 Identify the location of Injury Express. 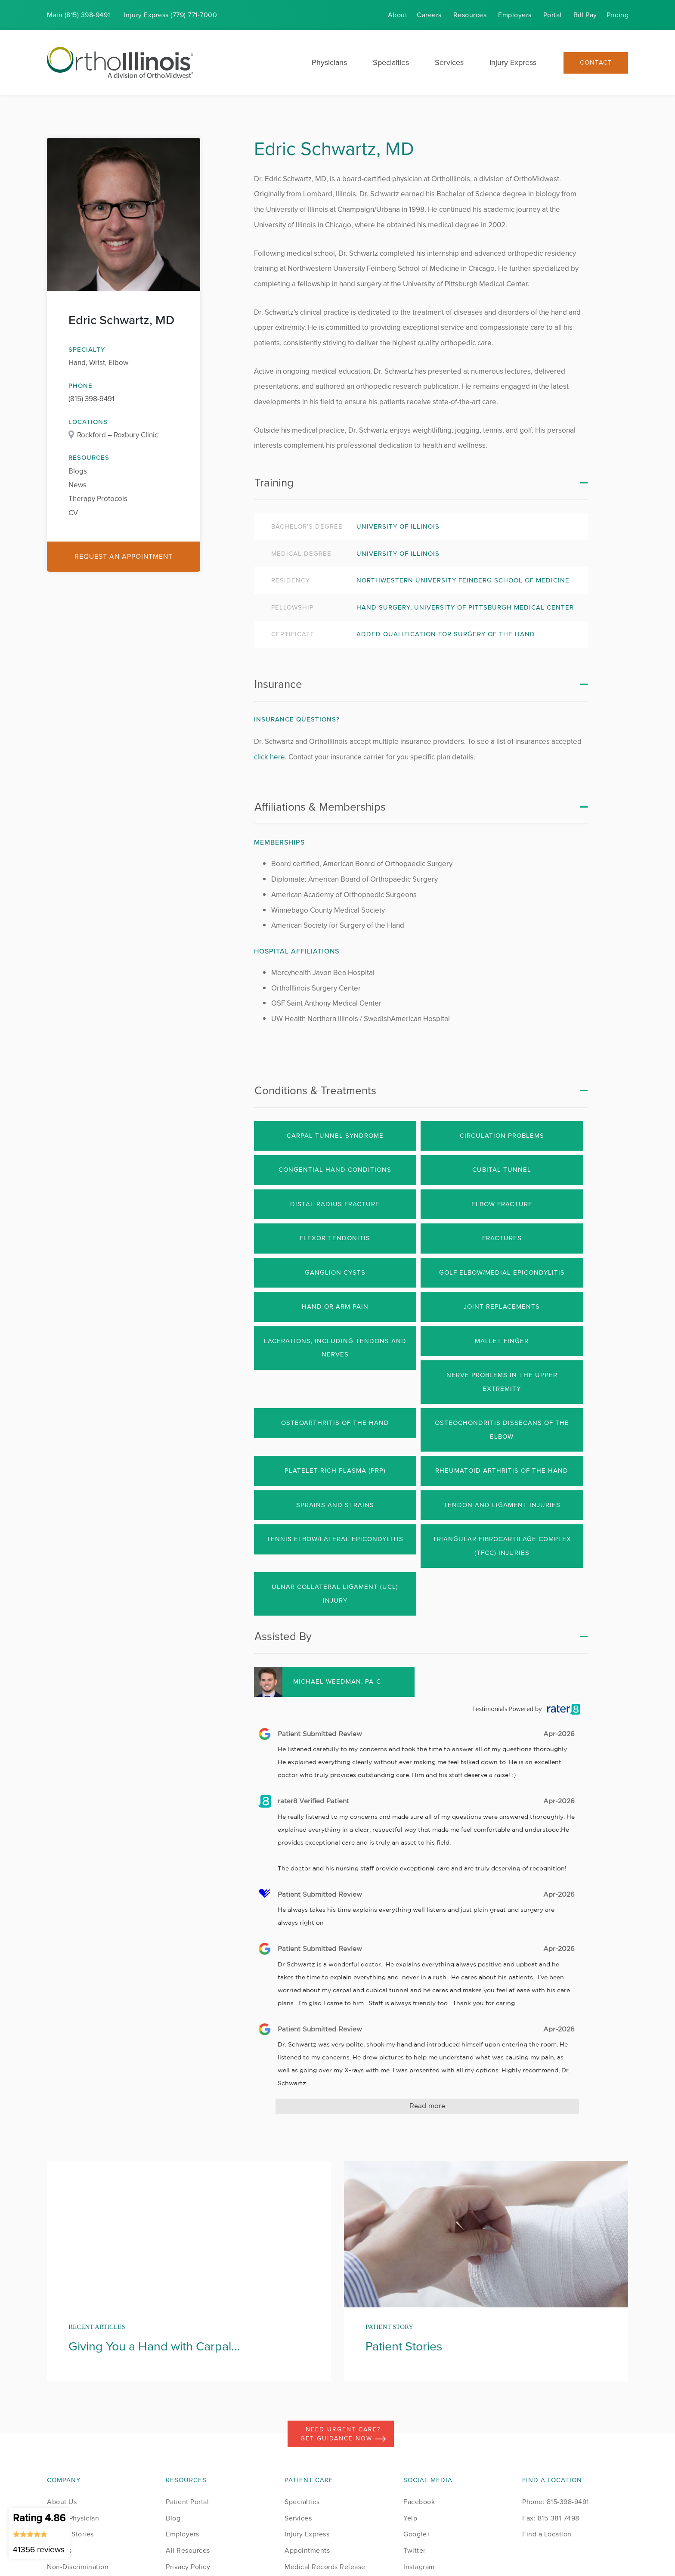
(512, 62).